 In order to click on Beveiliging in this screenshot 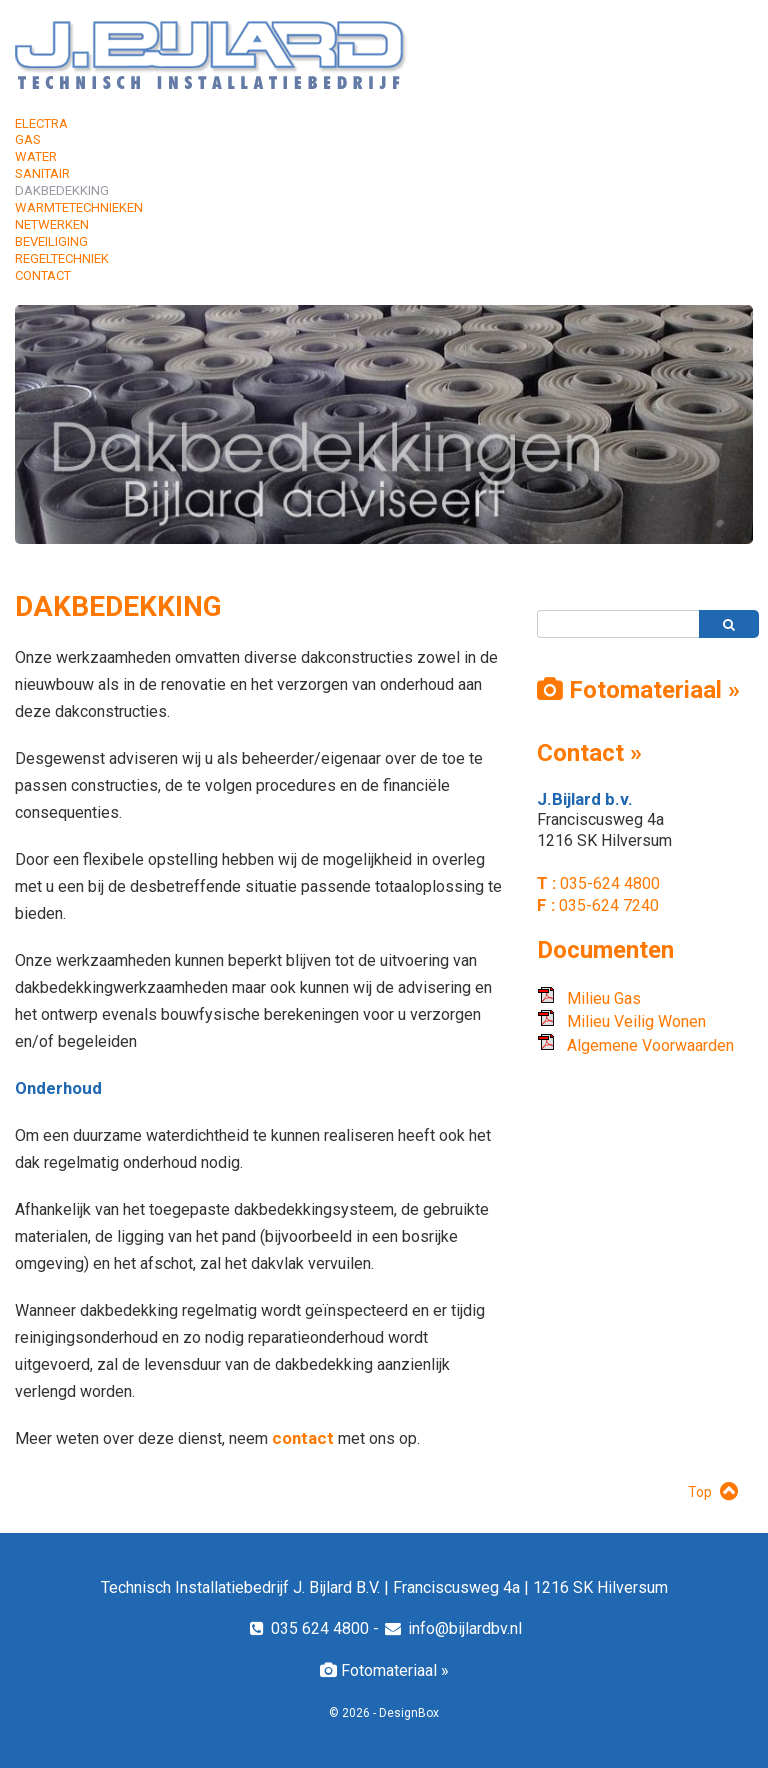, I will do `click(51, 241)`.